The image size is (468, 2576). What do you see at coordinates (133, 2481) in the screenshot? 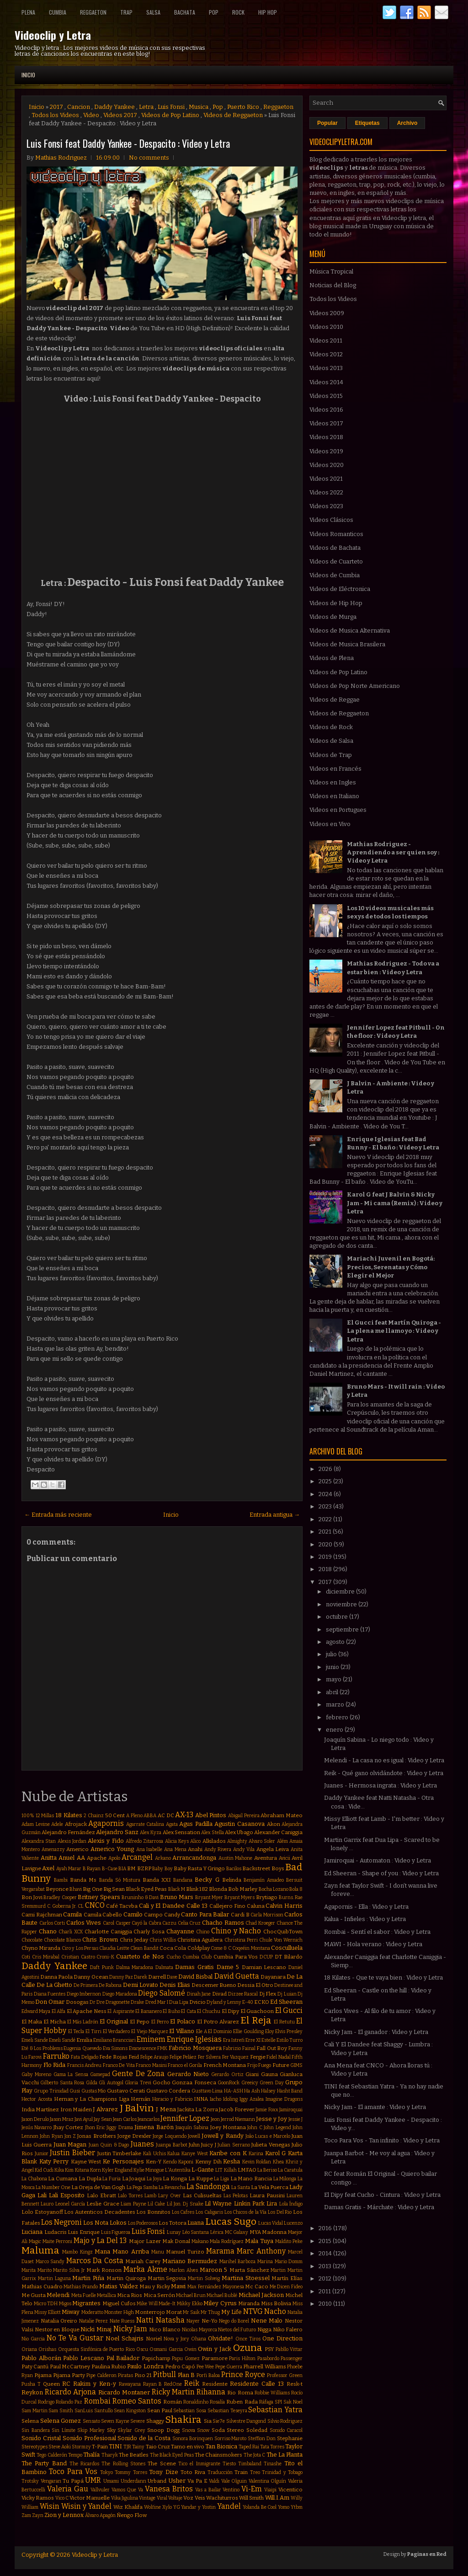
I see `Underdann` at bounding box center [133, 2481].